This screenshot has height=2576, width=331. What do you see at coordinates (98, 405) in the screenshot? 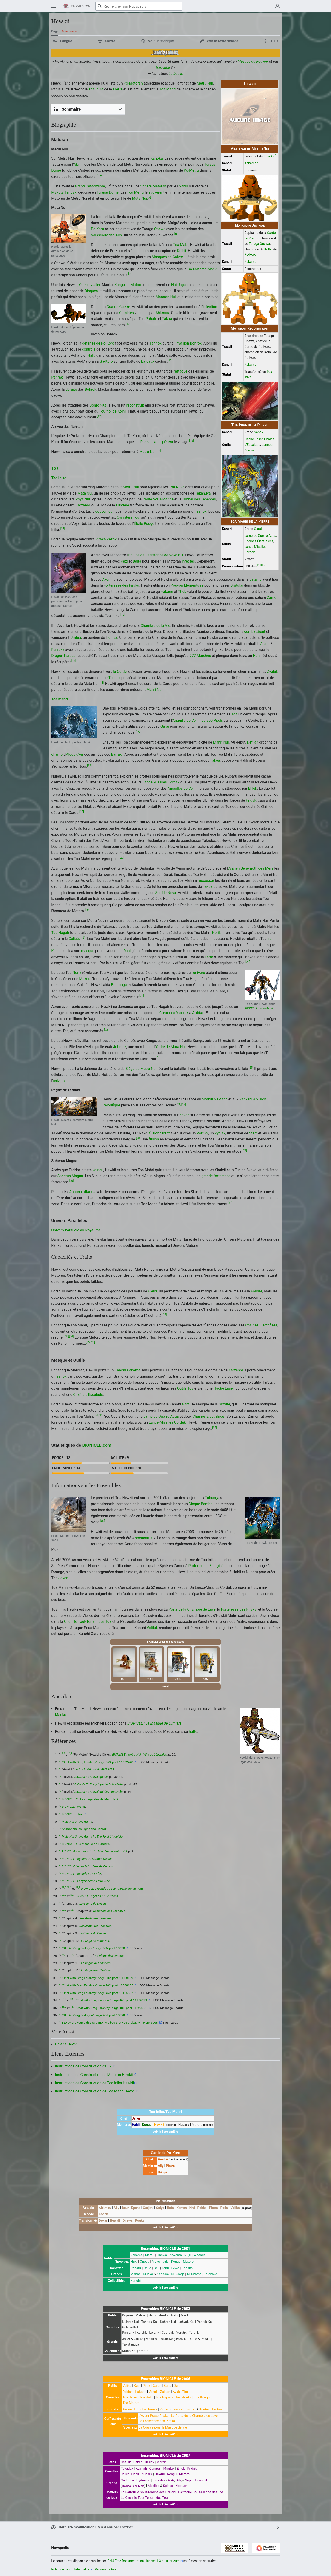
I see `Bohrok-Kal` at bounding box center [98, 405].